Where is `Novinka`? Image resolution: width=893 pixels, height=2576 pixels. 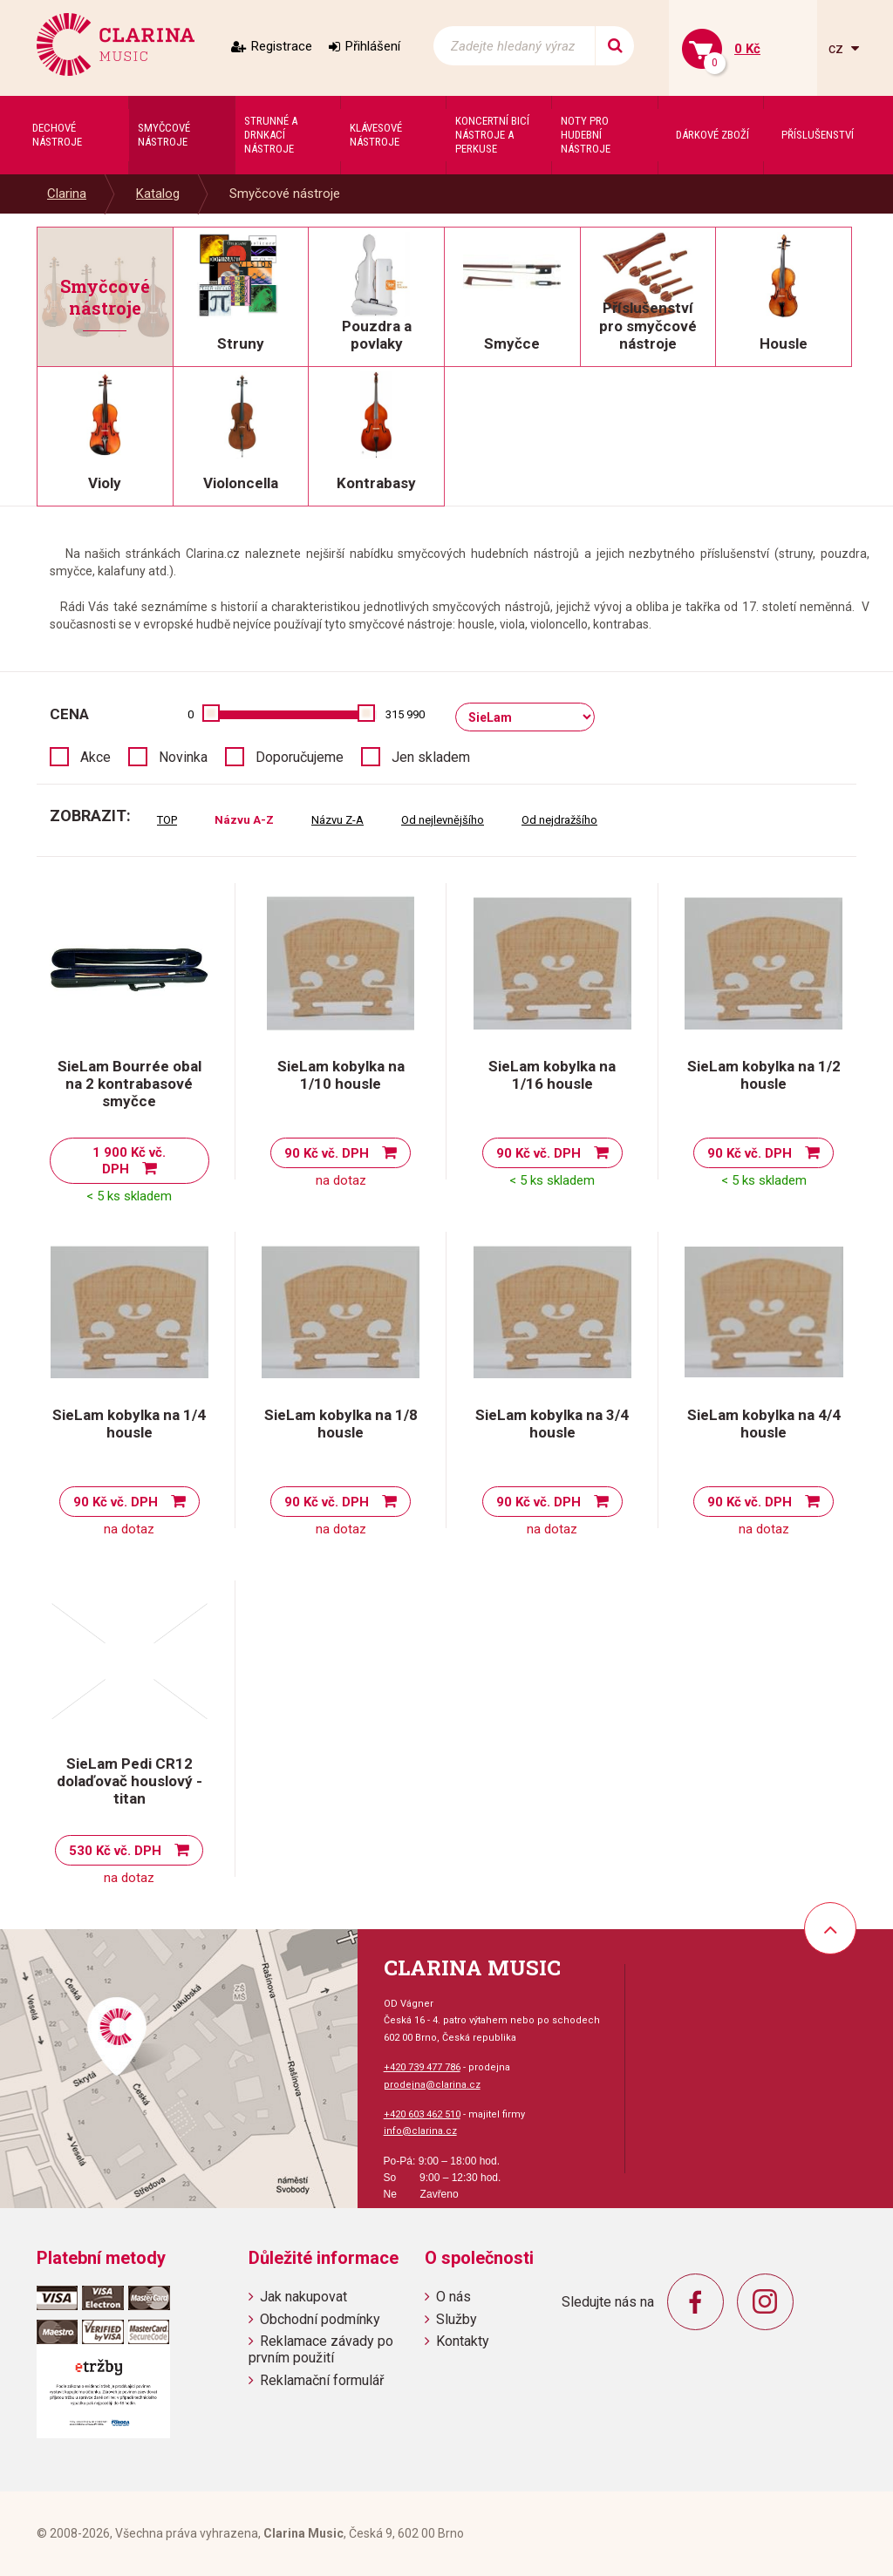
Novinka is located at coordinates (183, 757).